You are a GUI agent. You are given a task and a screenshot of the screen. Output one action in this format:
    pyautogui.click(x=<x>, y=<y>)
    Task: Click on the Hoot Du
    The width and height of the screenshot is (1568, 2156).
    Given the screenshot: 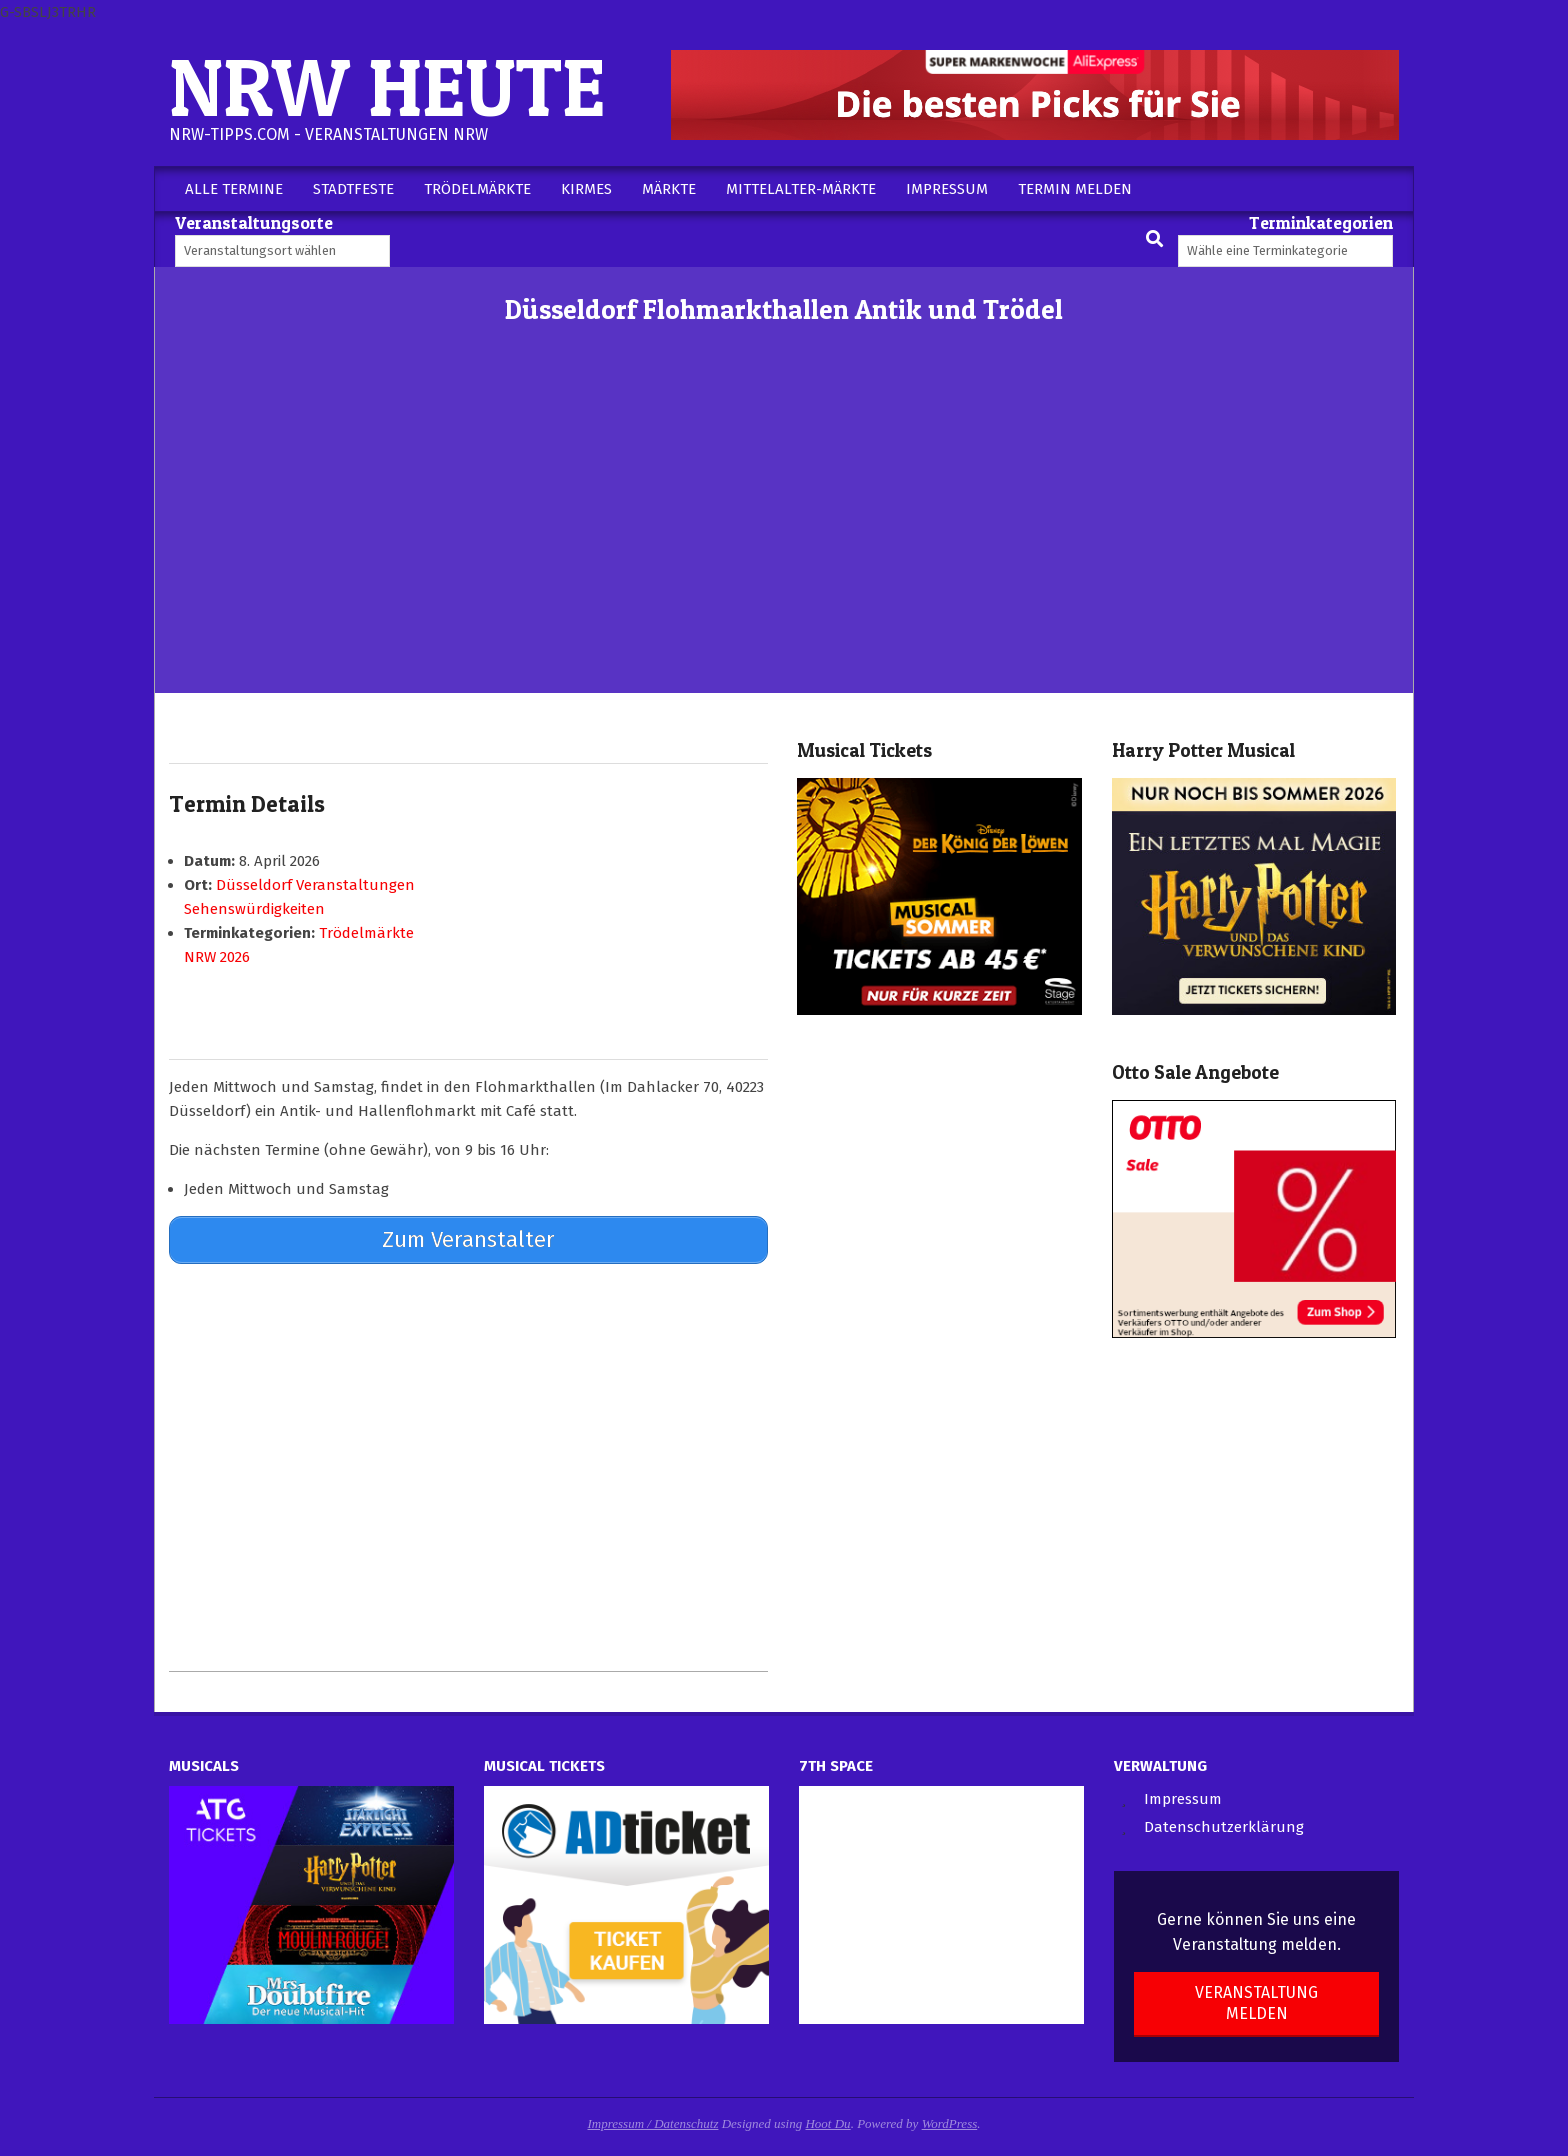 What is the action you would take?
    pyautogui.click(x=827, y=2123)
    